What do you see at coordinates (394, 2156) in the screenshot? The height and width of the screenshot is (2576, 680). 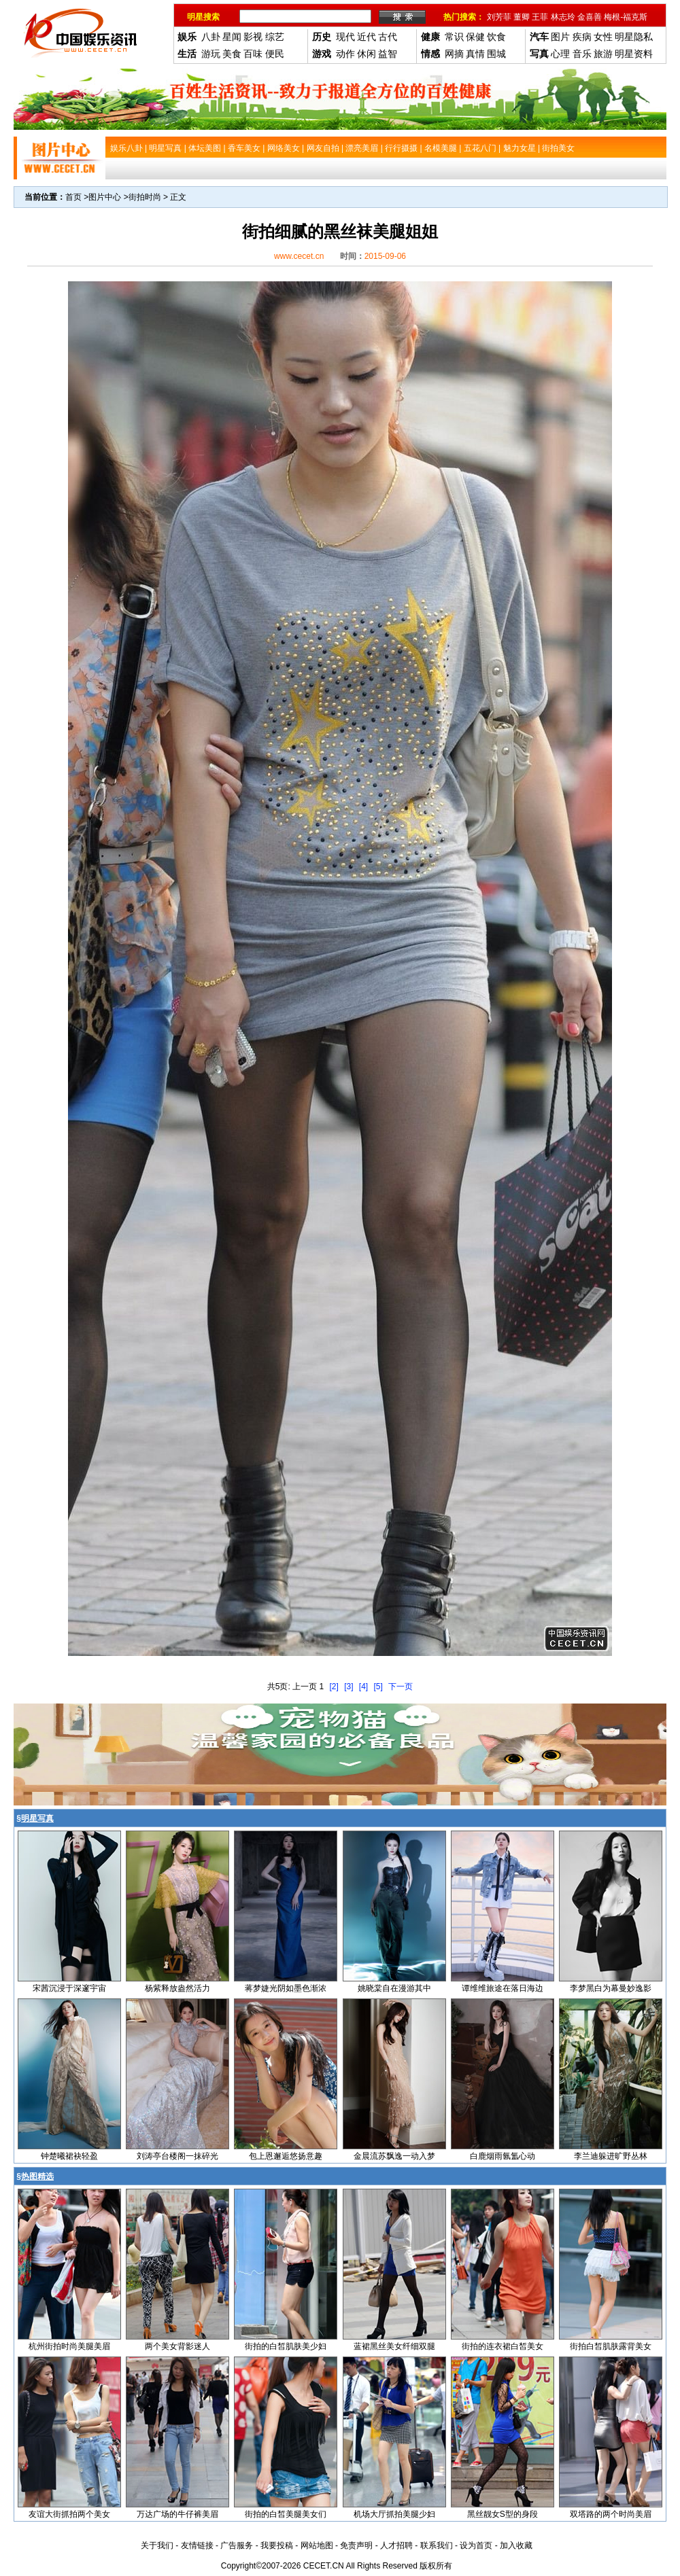 I see `金晨流苏飘逸一动入梦` at bounding box center [394, 2156].